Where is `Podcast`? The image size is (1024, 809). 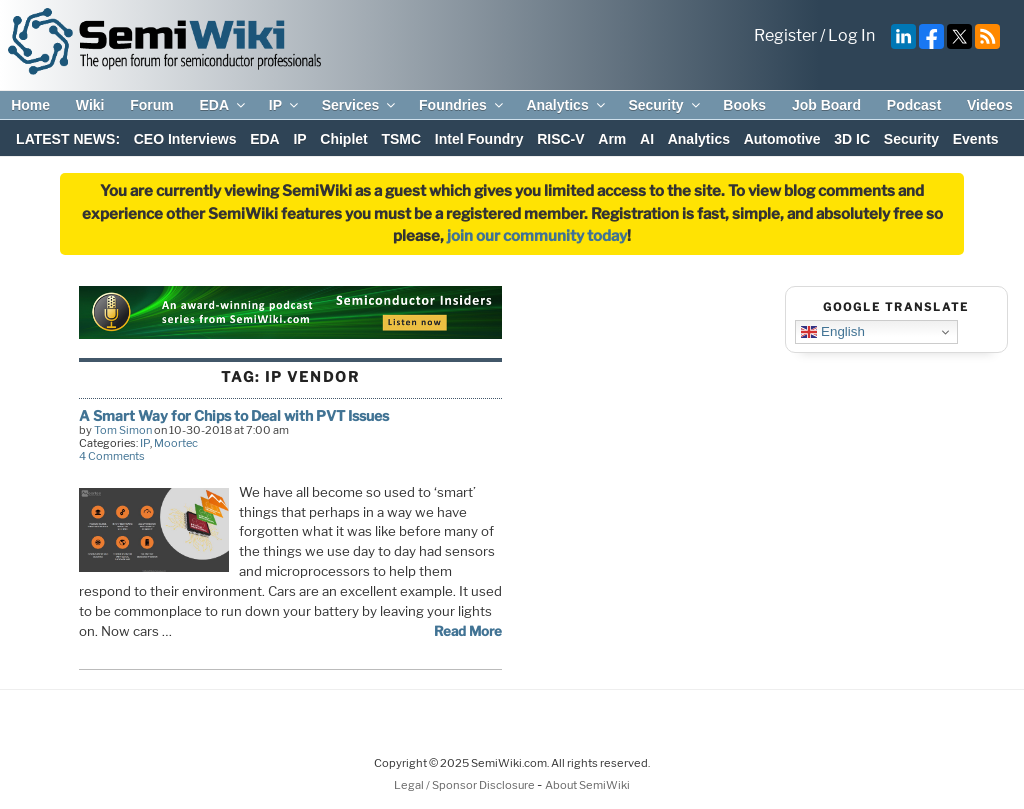
Podcast is located at coordinates (914, 105).